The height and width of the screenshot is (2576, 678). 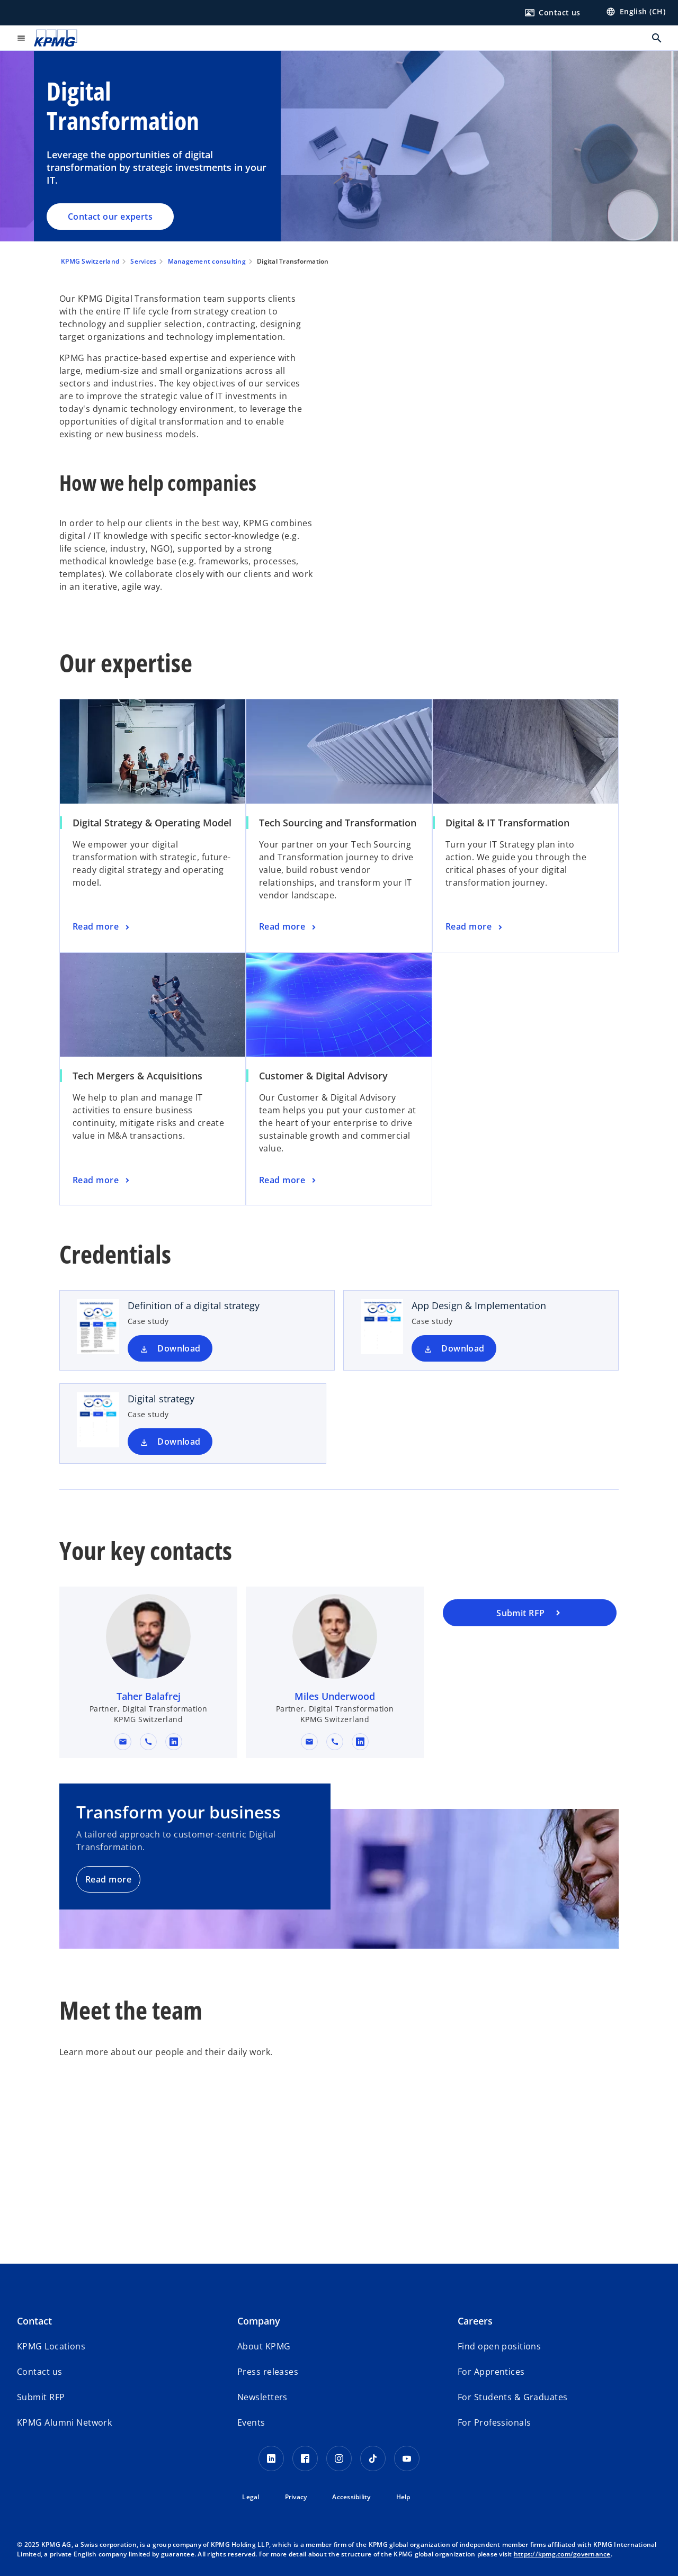 What do you see at coordinates (339, 2458) in the screenshot?
I see `[Instagram KPMG Switzerland]` at bounding box center [339, 2458].